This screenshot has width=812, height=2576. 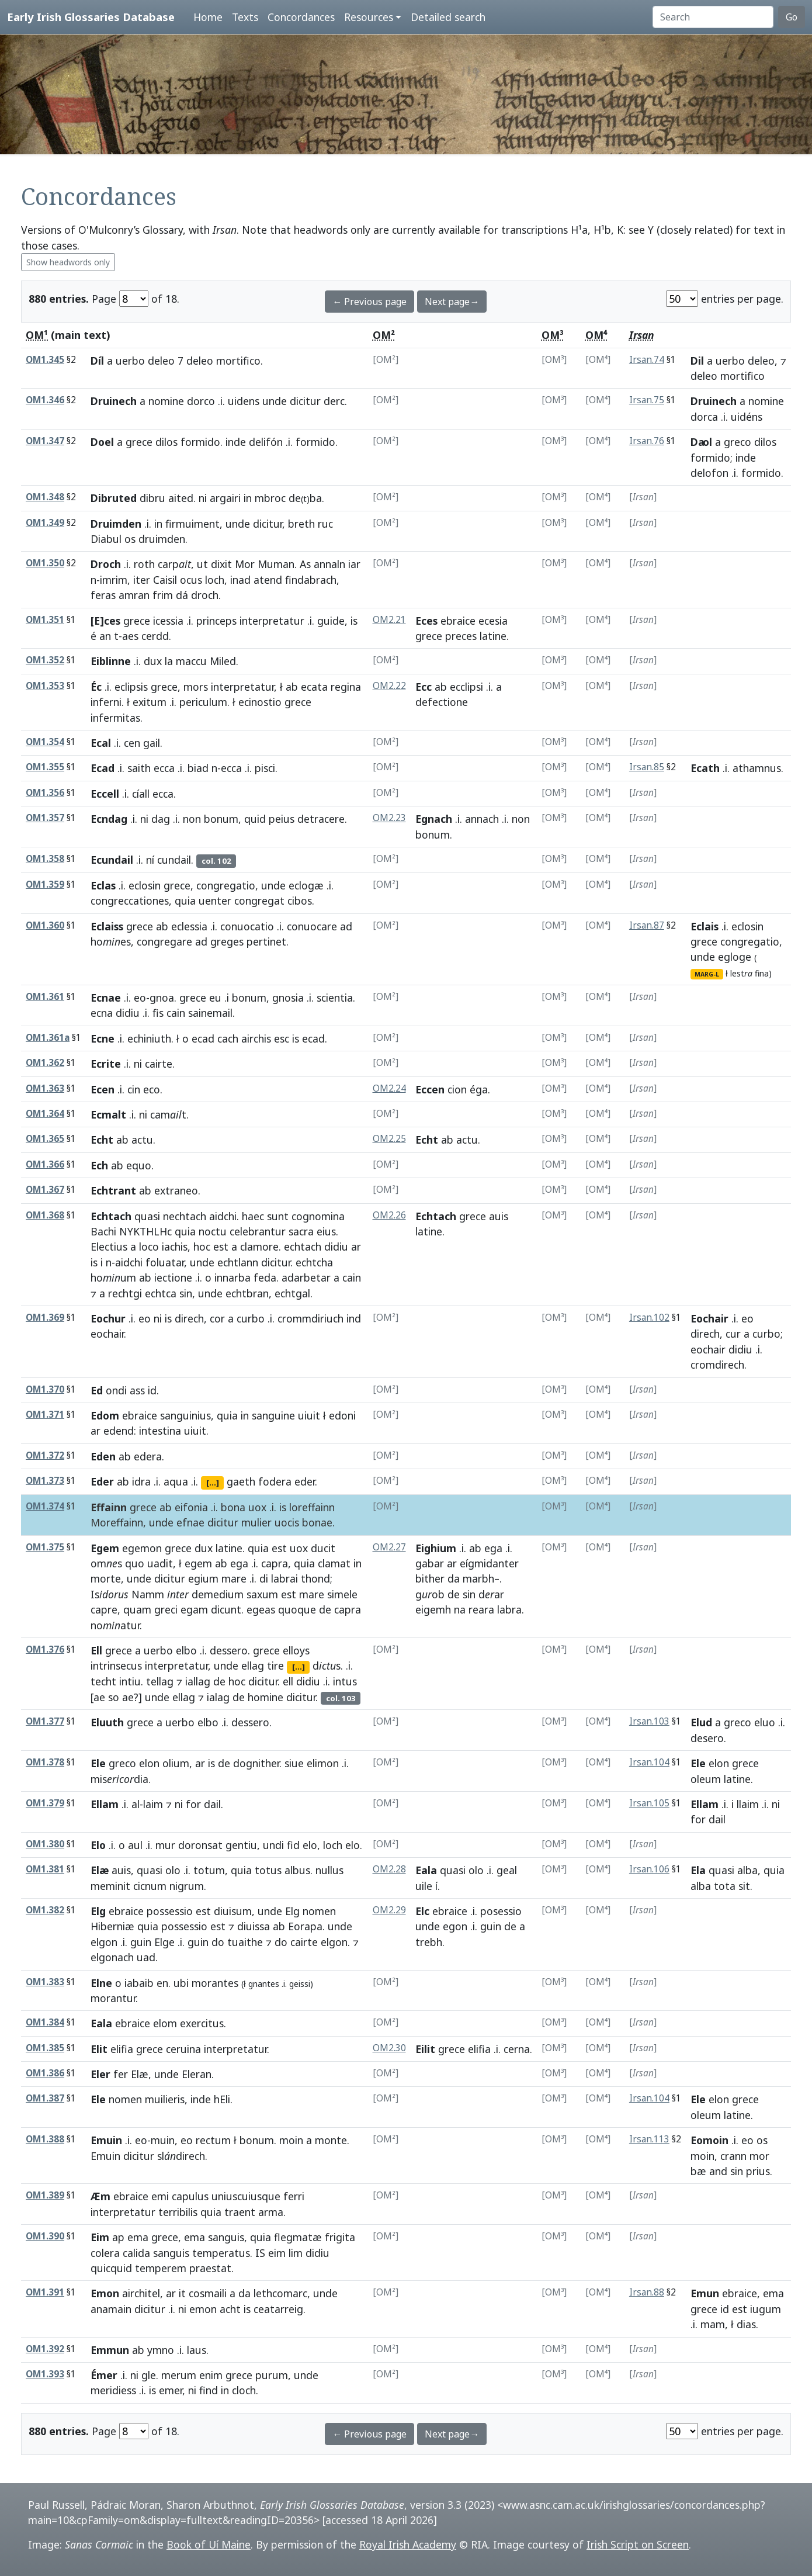 What do you see at coordinates (134, 595) in the screenshot?
I see `amran` at bounding box center [134, 595].